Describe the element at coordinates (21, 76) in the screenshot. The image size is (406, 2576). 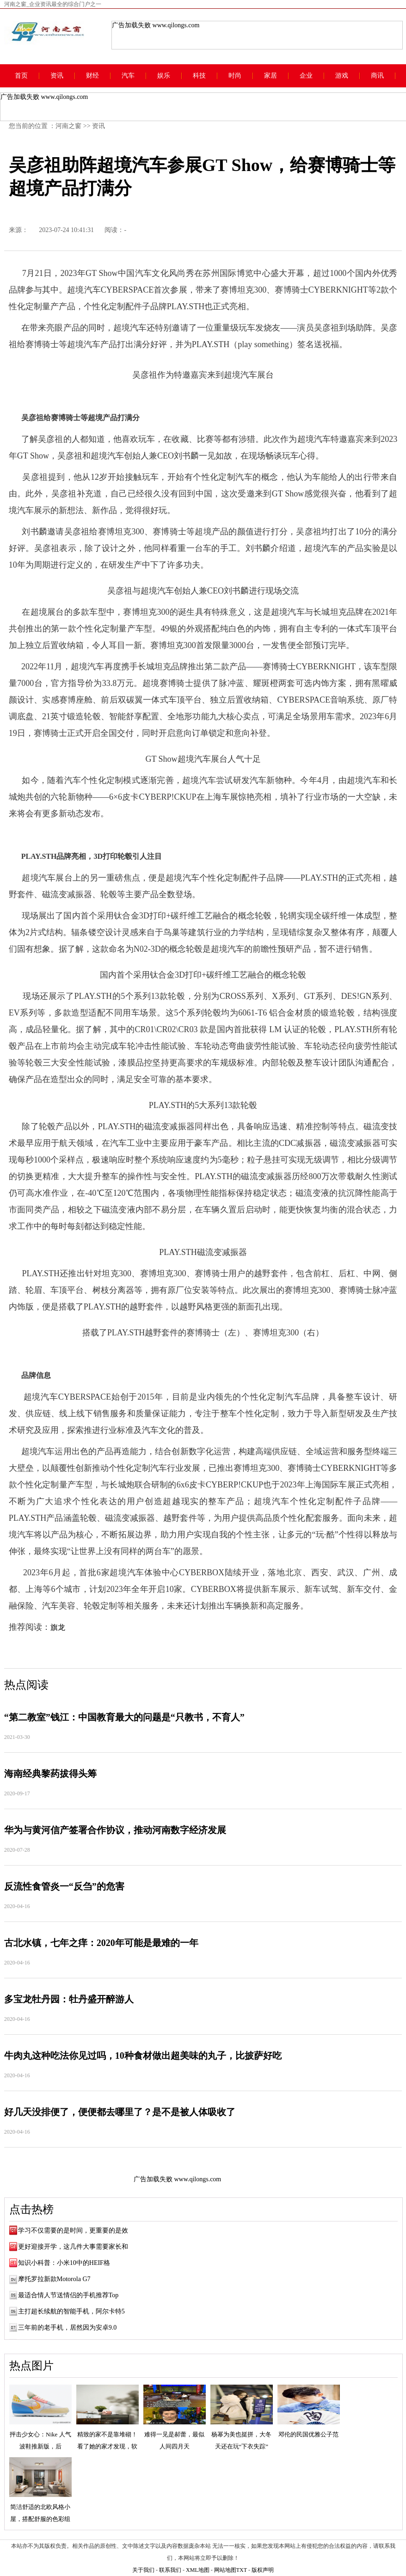
I see `首页` at that location.